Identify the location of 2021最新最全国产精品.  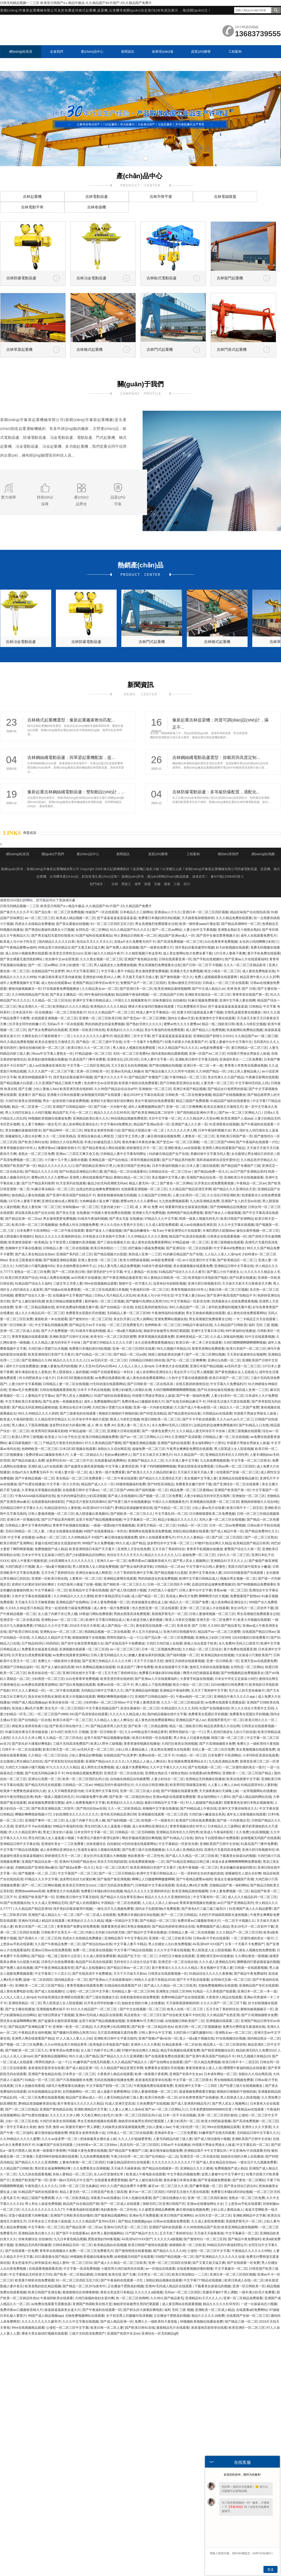
(51, 2256).